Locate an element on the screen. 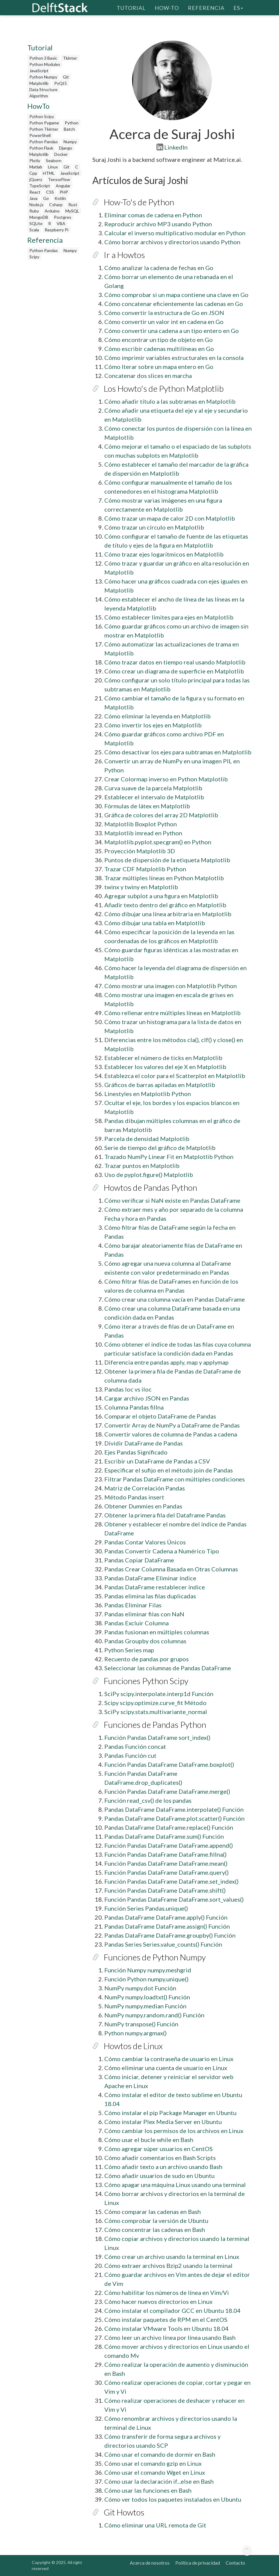 The image size is (279, 2576). Función read_csv() de los pandas is located at coordinates (147, 1800).